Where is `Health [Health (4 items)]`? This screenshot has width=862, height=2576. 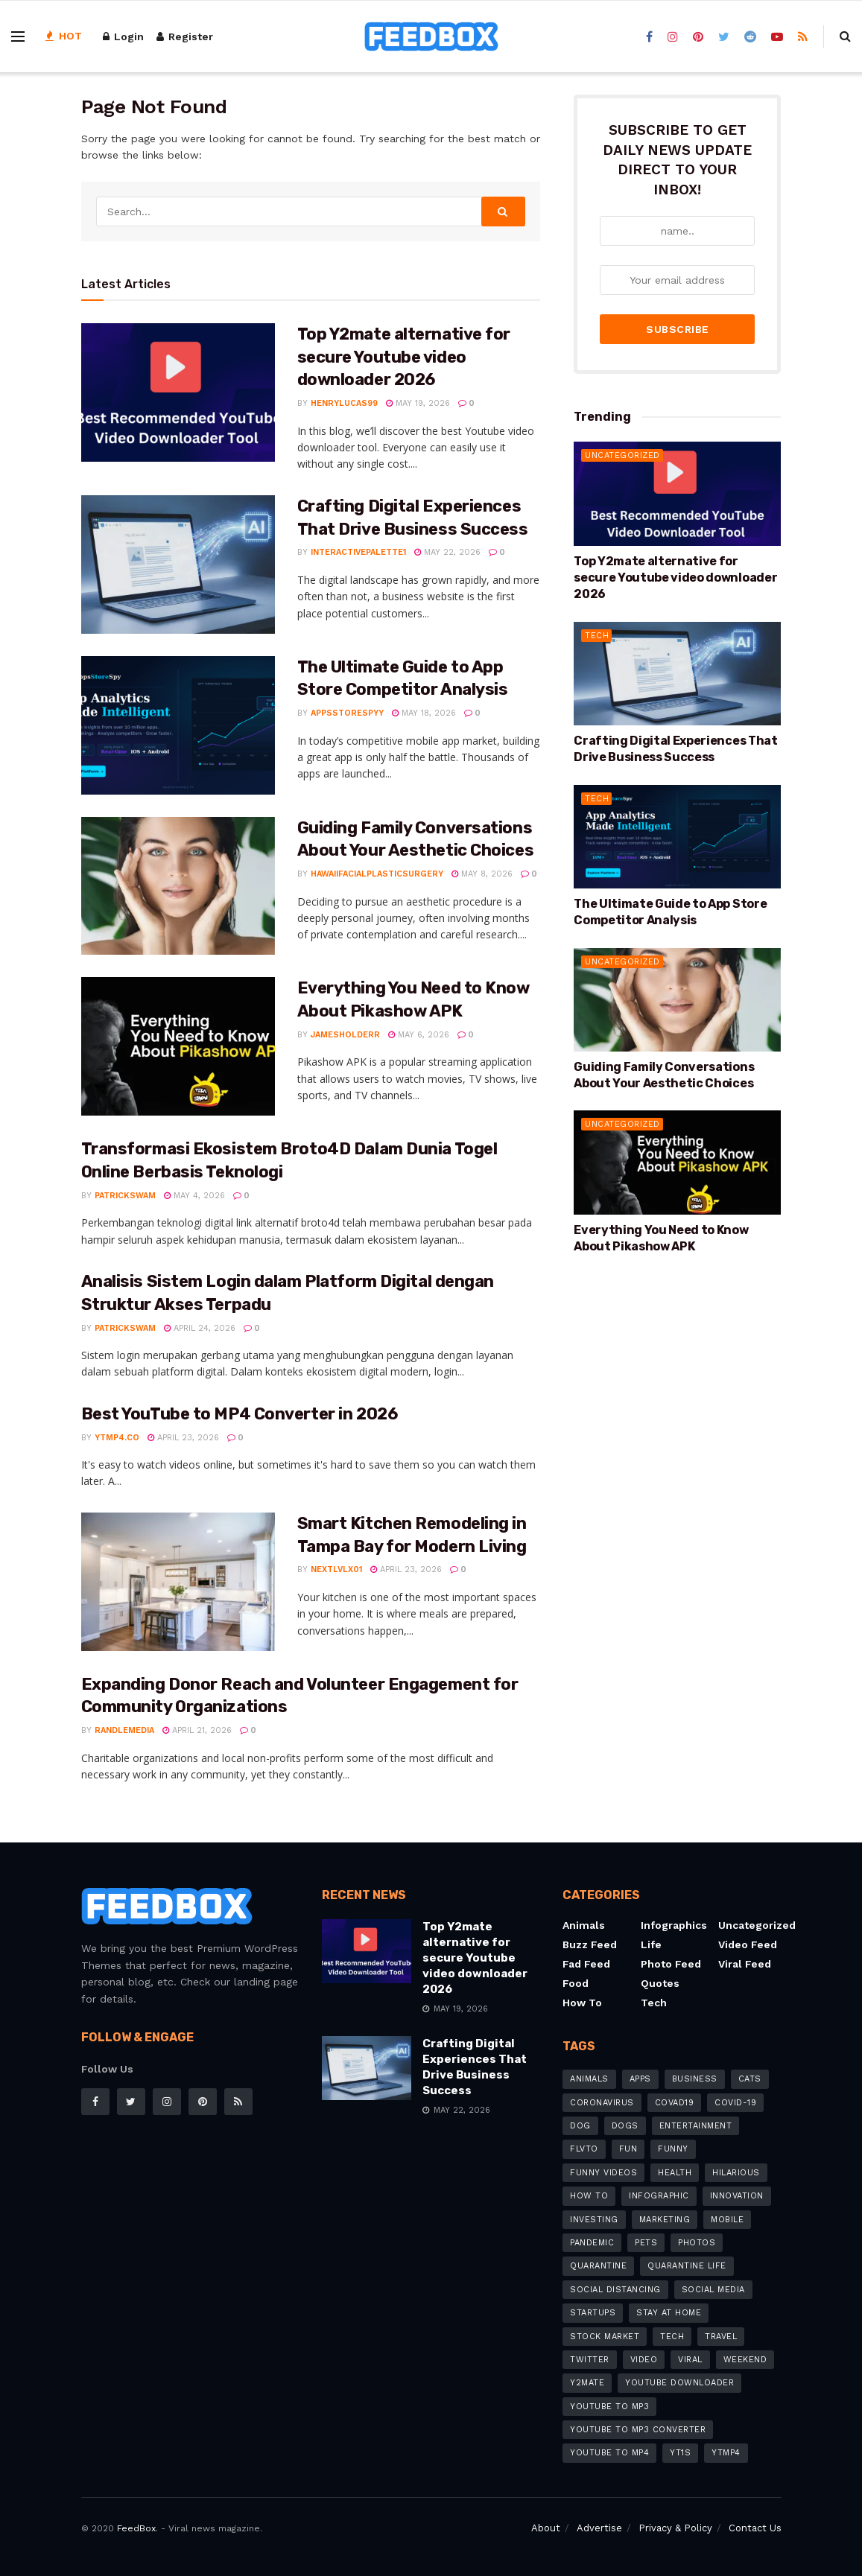 Health [Health (4 items)] is located at coordinates (674, 2173).